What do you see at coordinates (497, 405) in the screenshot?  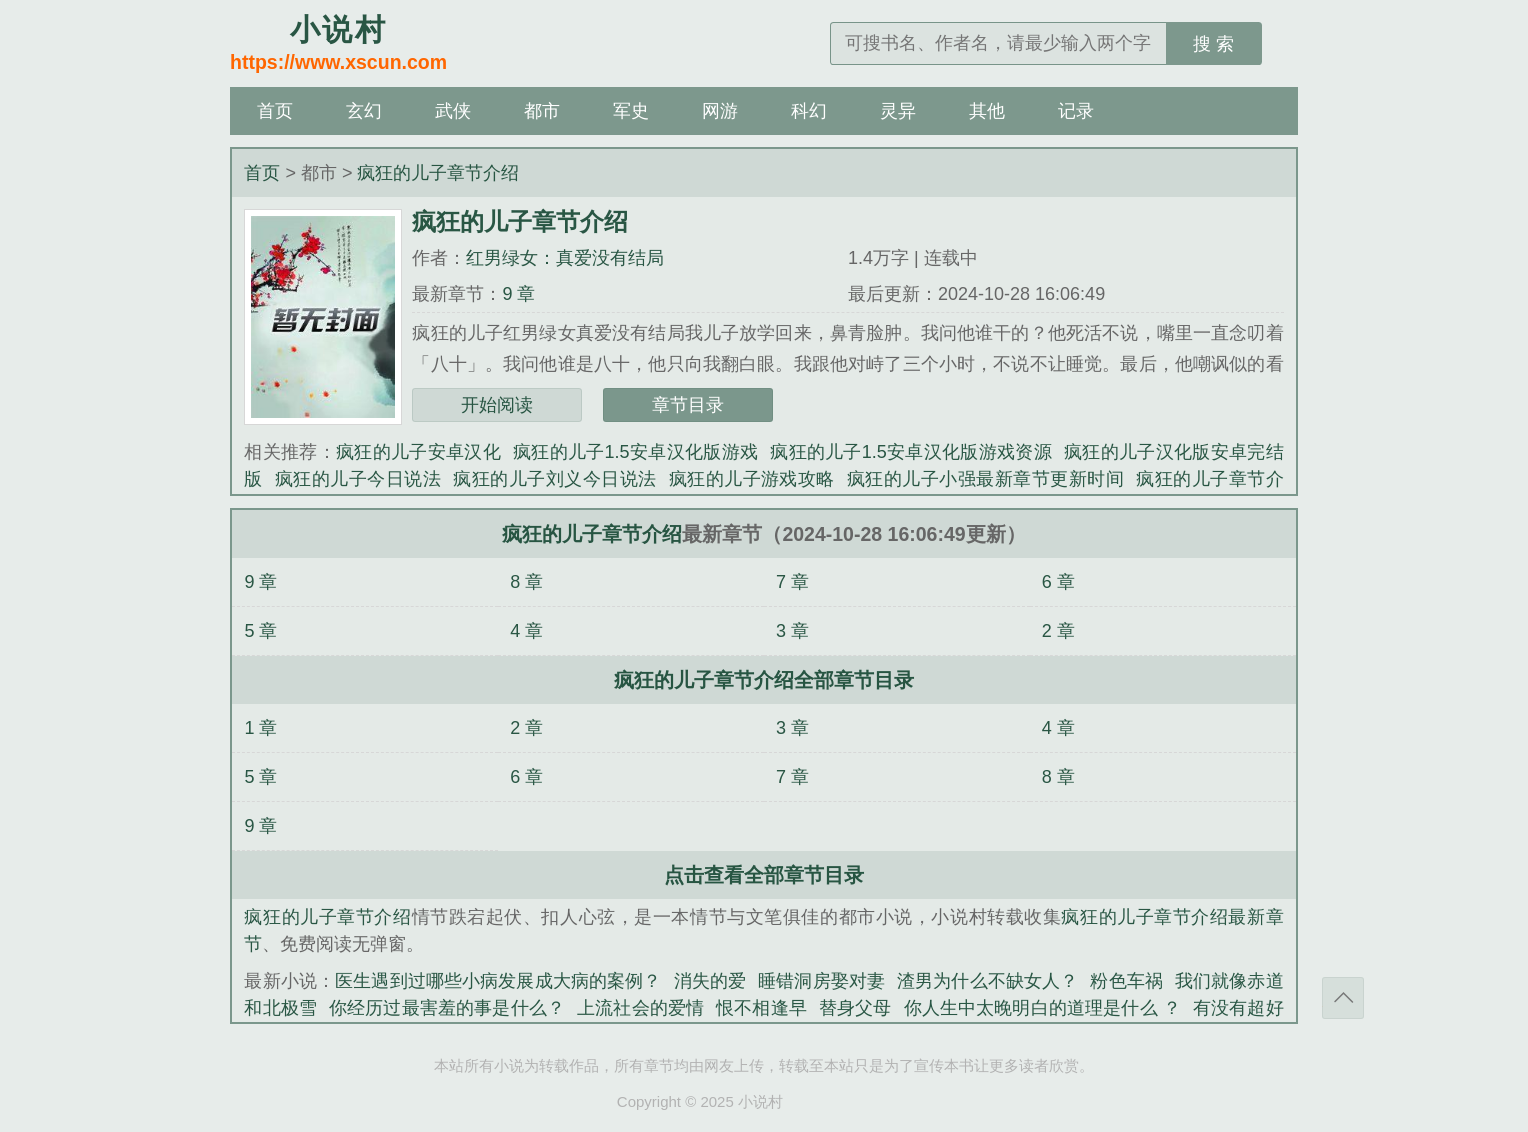 I see `开始阅读` at bounding box center [497, 405].